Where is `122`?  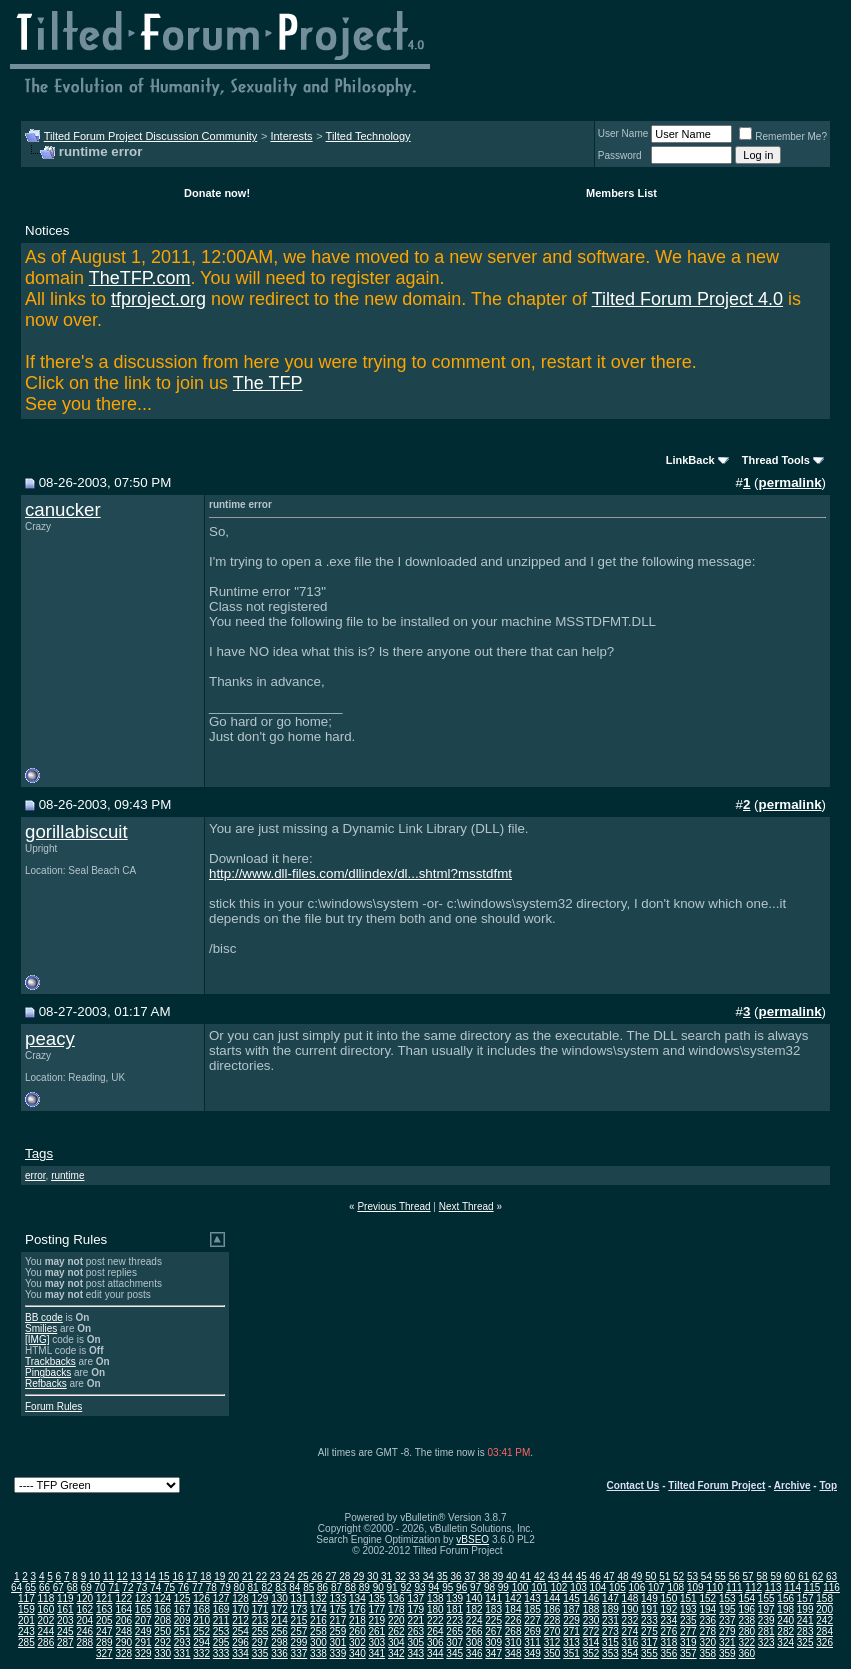
122 is located at coordinates (123, 1598).